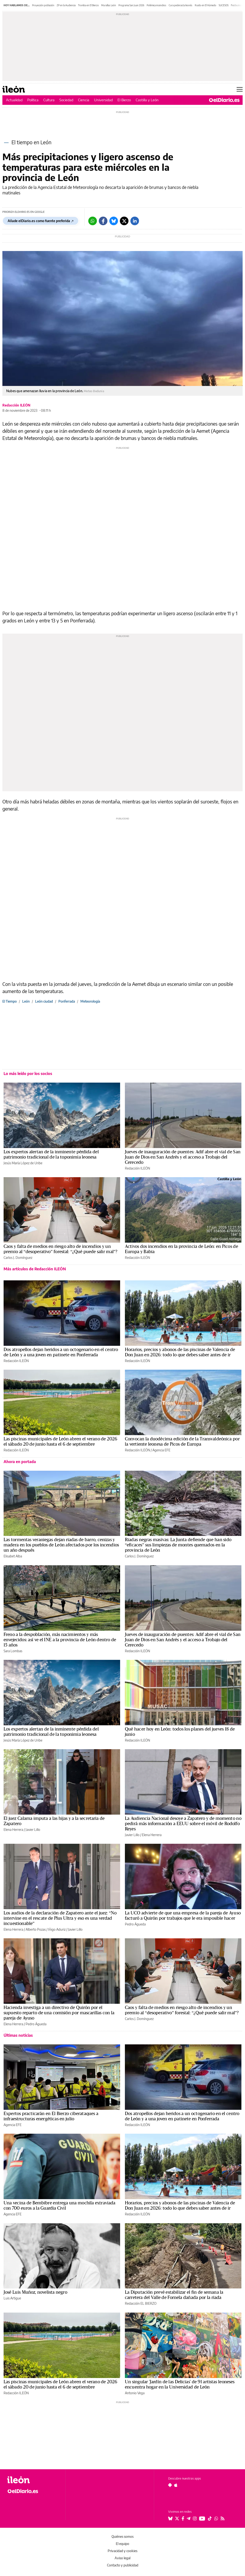  Describe the element at coordinates (13, 1556) in the screenshot. I see `Elisabet Alba` at that location.